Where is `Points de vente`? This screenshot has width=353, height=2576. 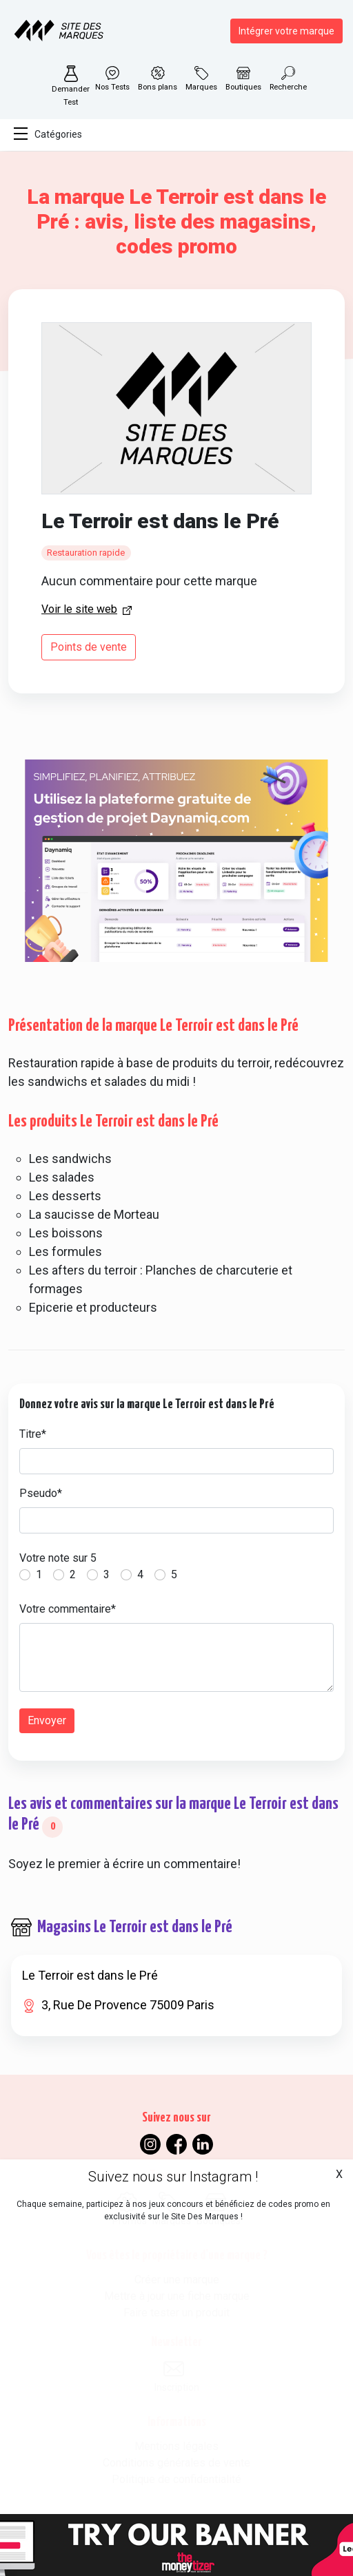
Points de vente is located at coordinates (88, 646).